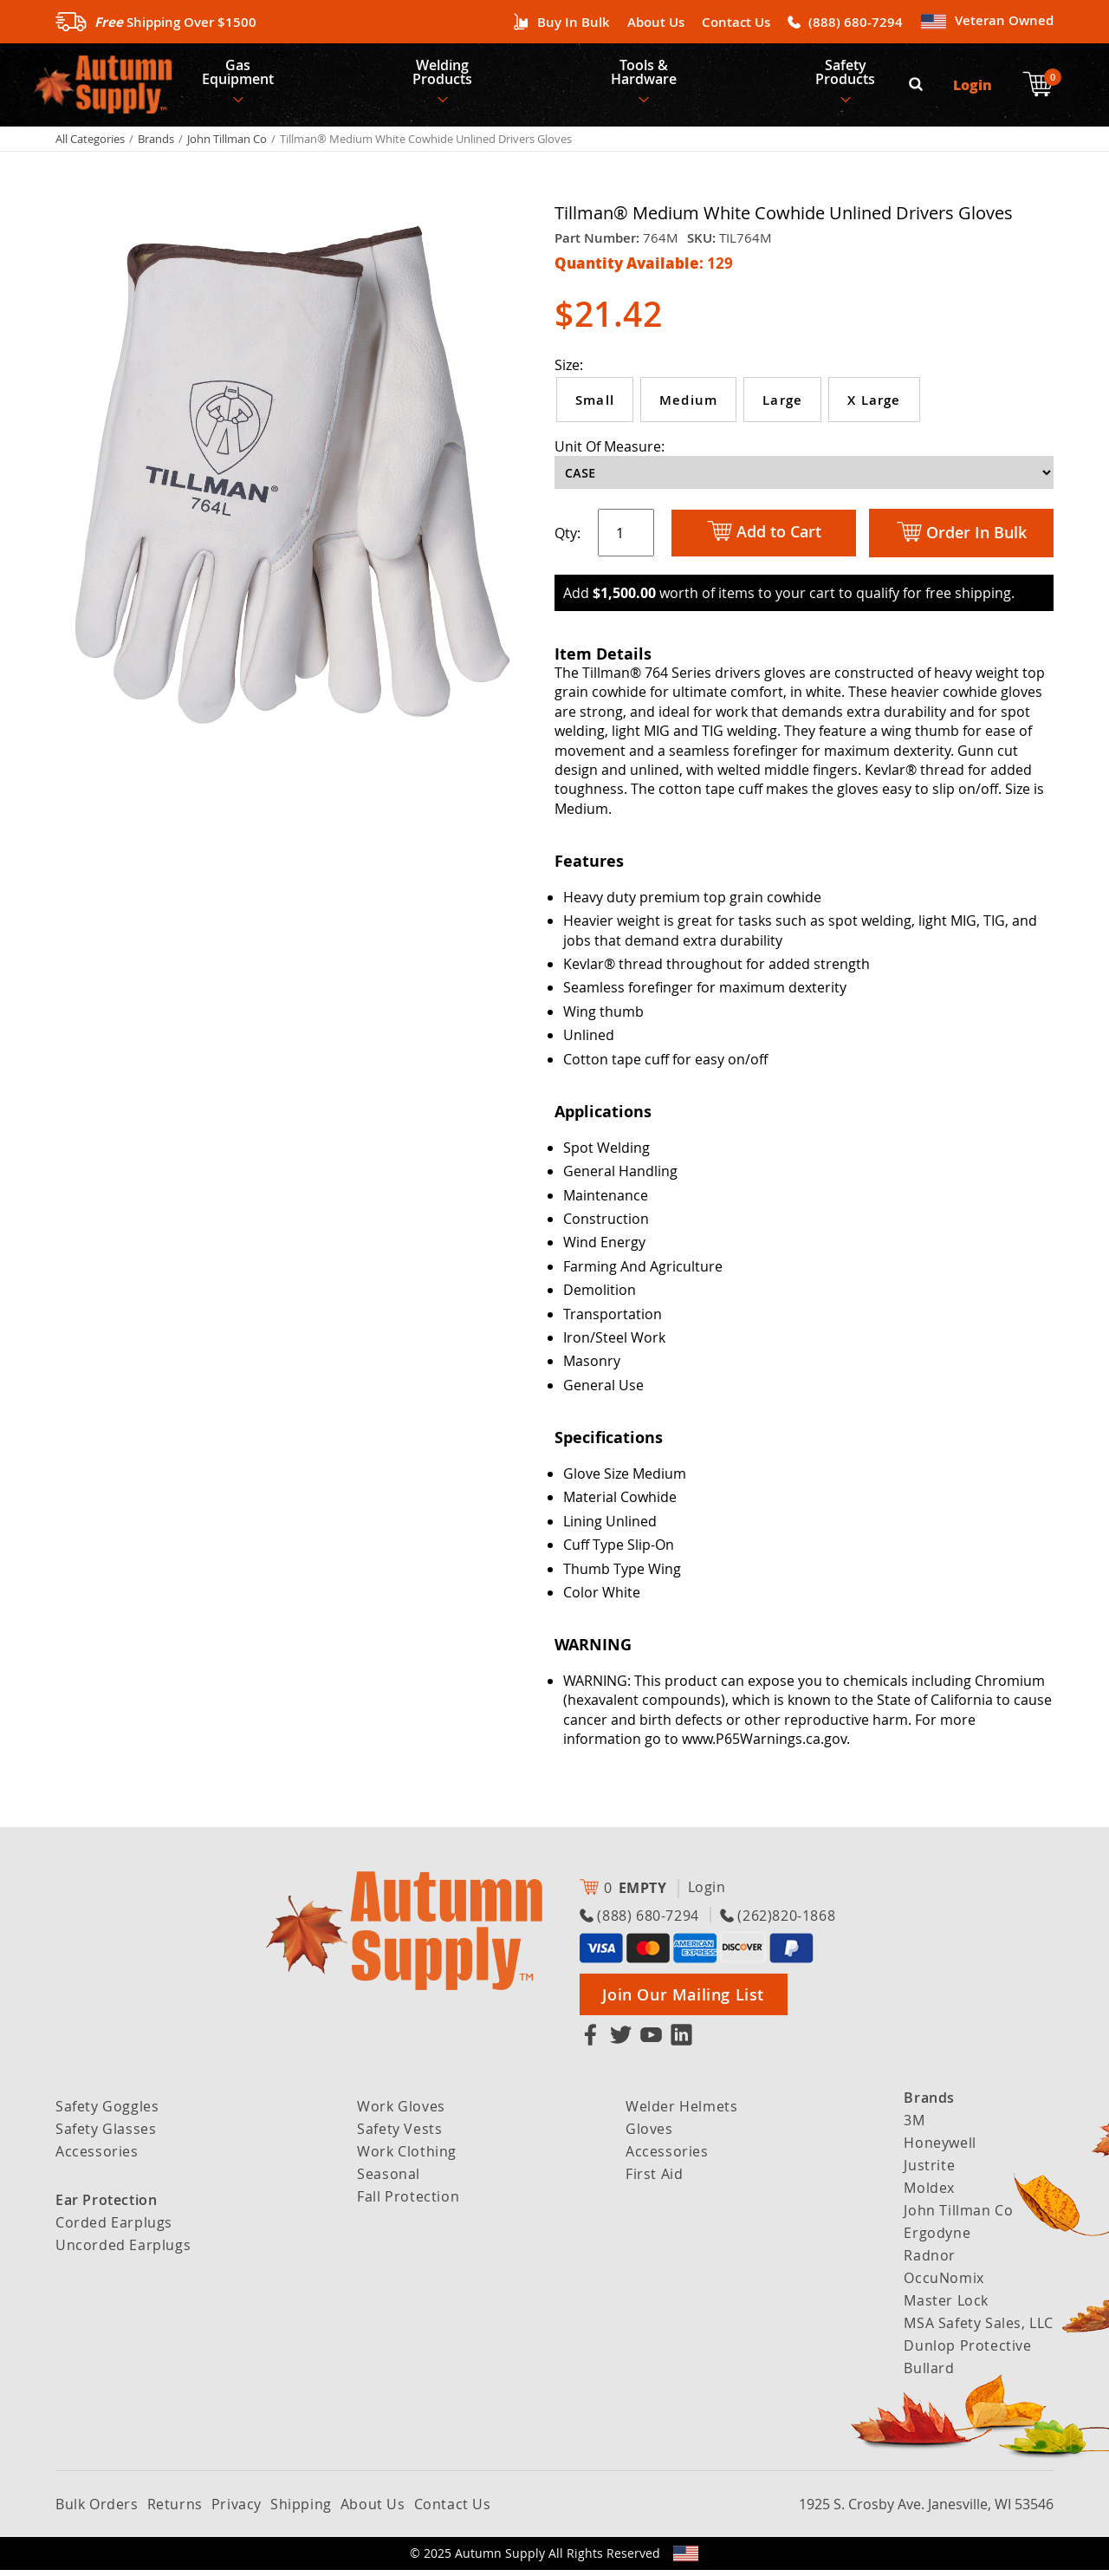 This screenshot has height=2576, width=1109. What do you see at coordinates (943, 2283) in the screenshot?
I see `OccuNomix` at bounding box center [943, 2283].